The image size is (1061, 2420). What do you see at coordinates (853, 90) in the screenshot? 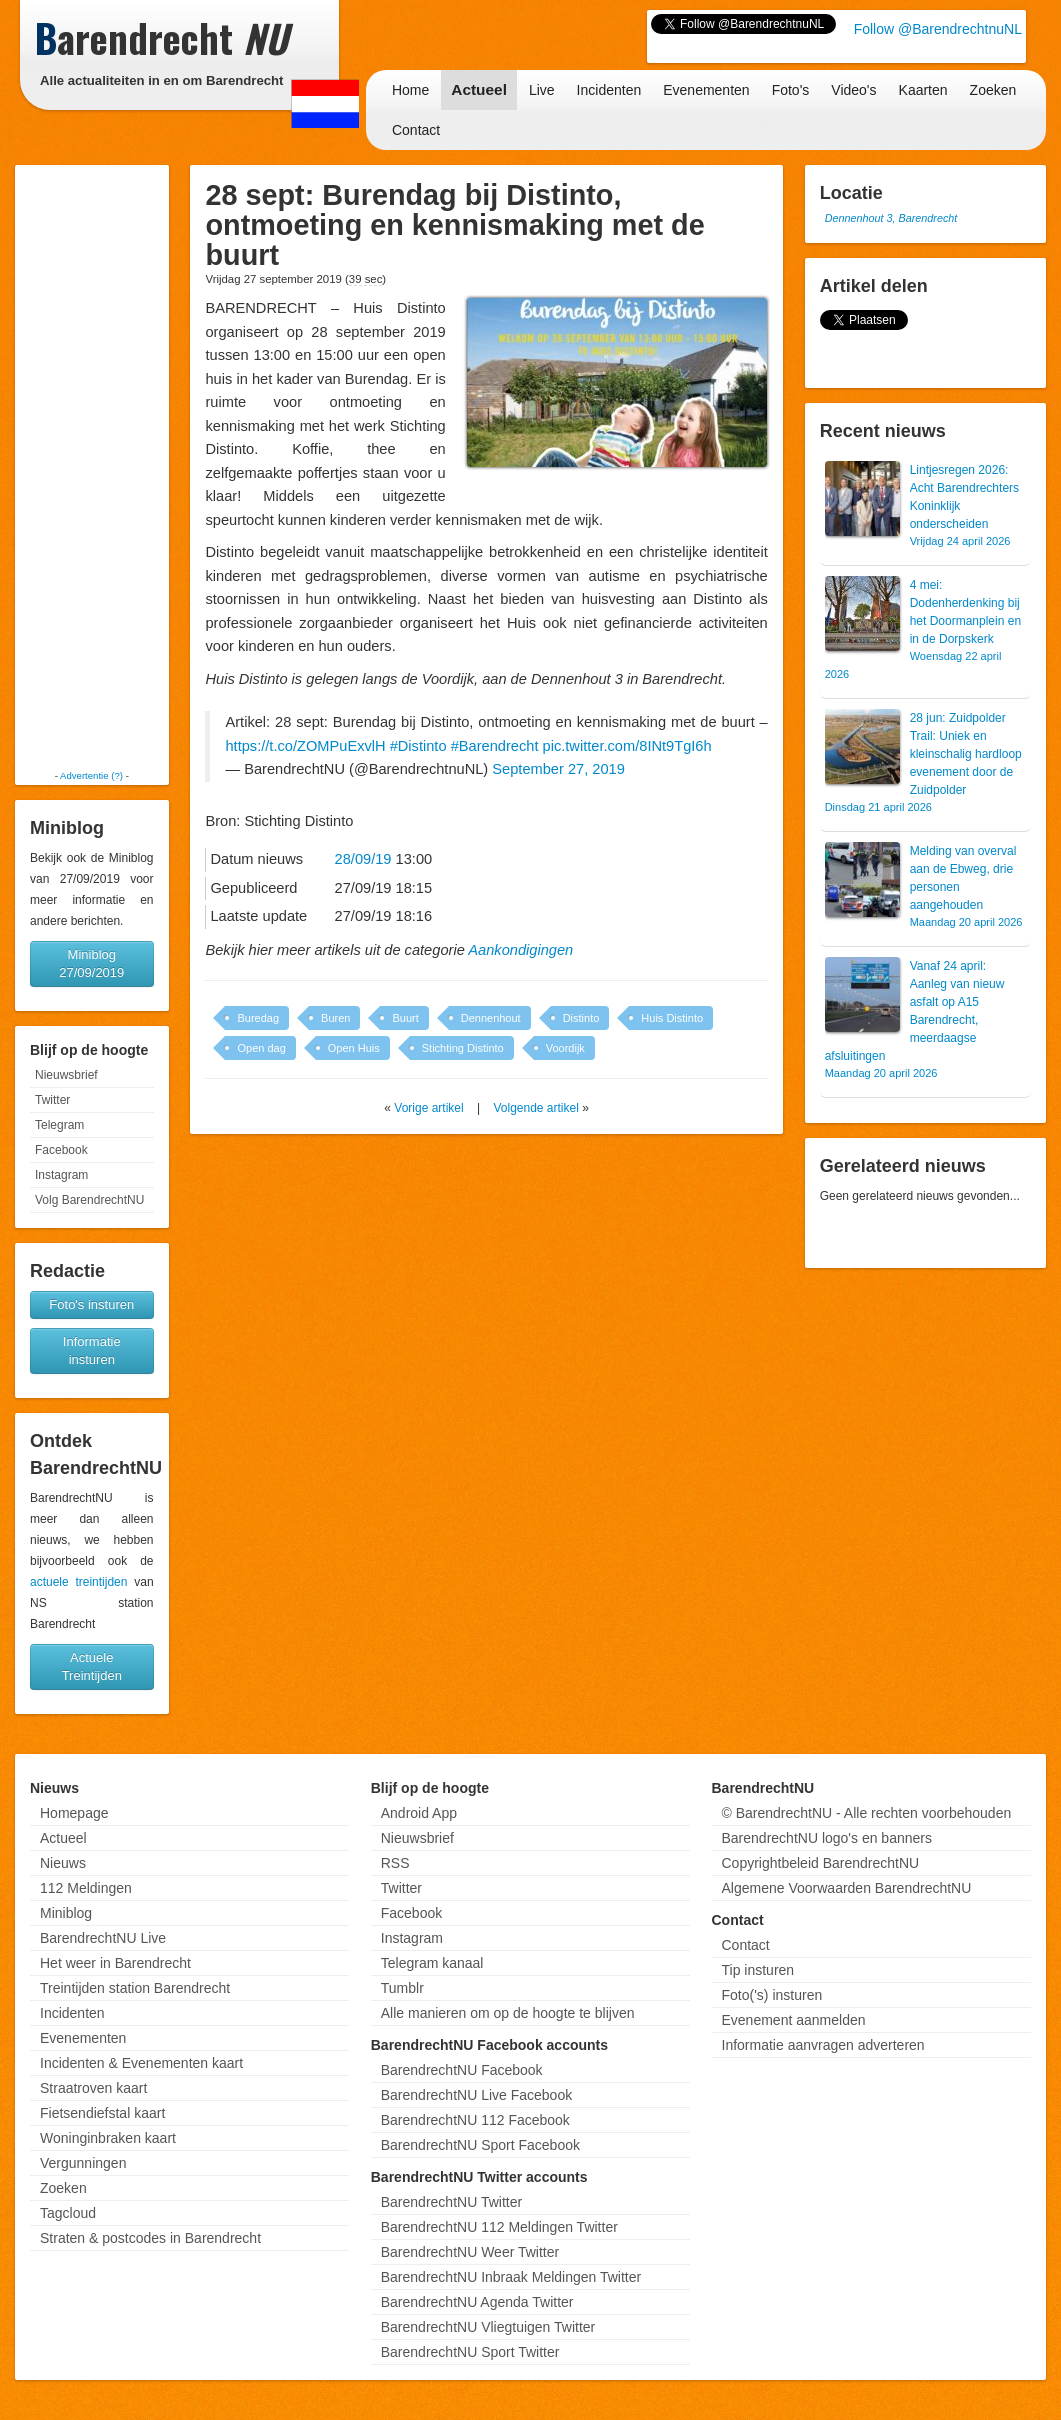
I see `Video's` at bounding box center [853, 90].